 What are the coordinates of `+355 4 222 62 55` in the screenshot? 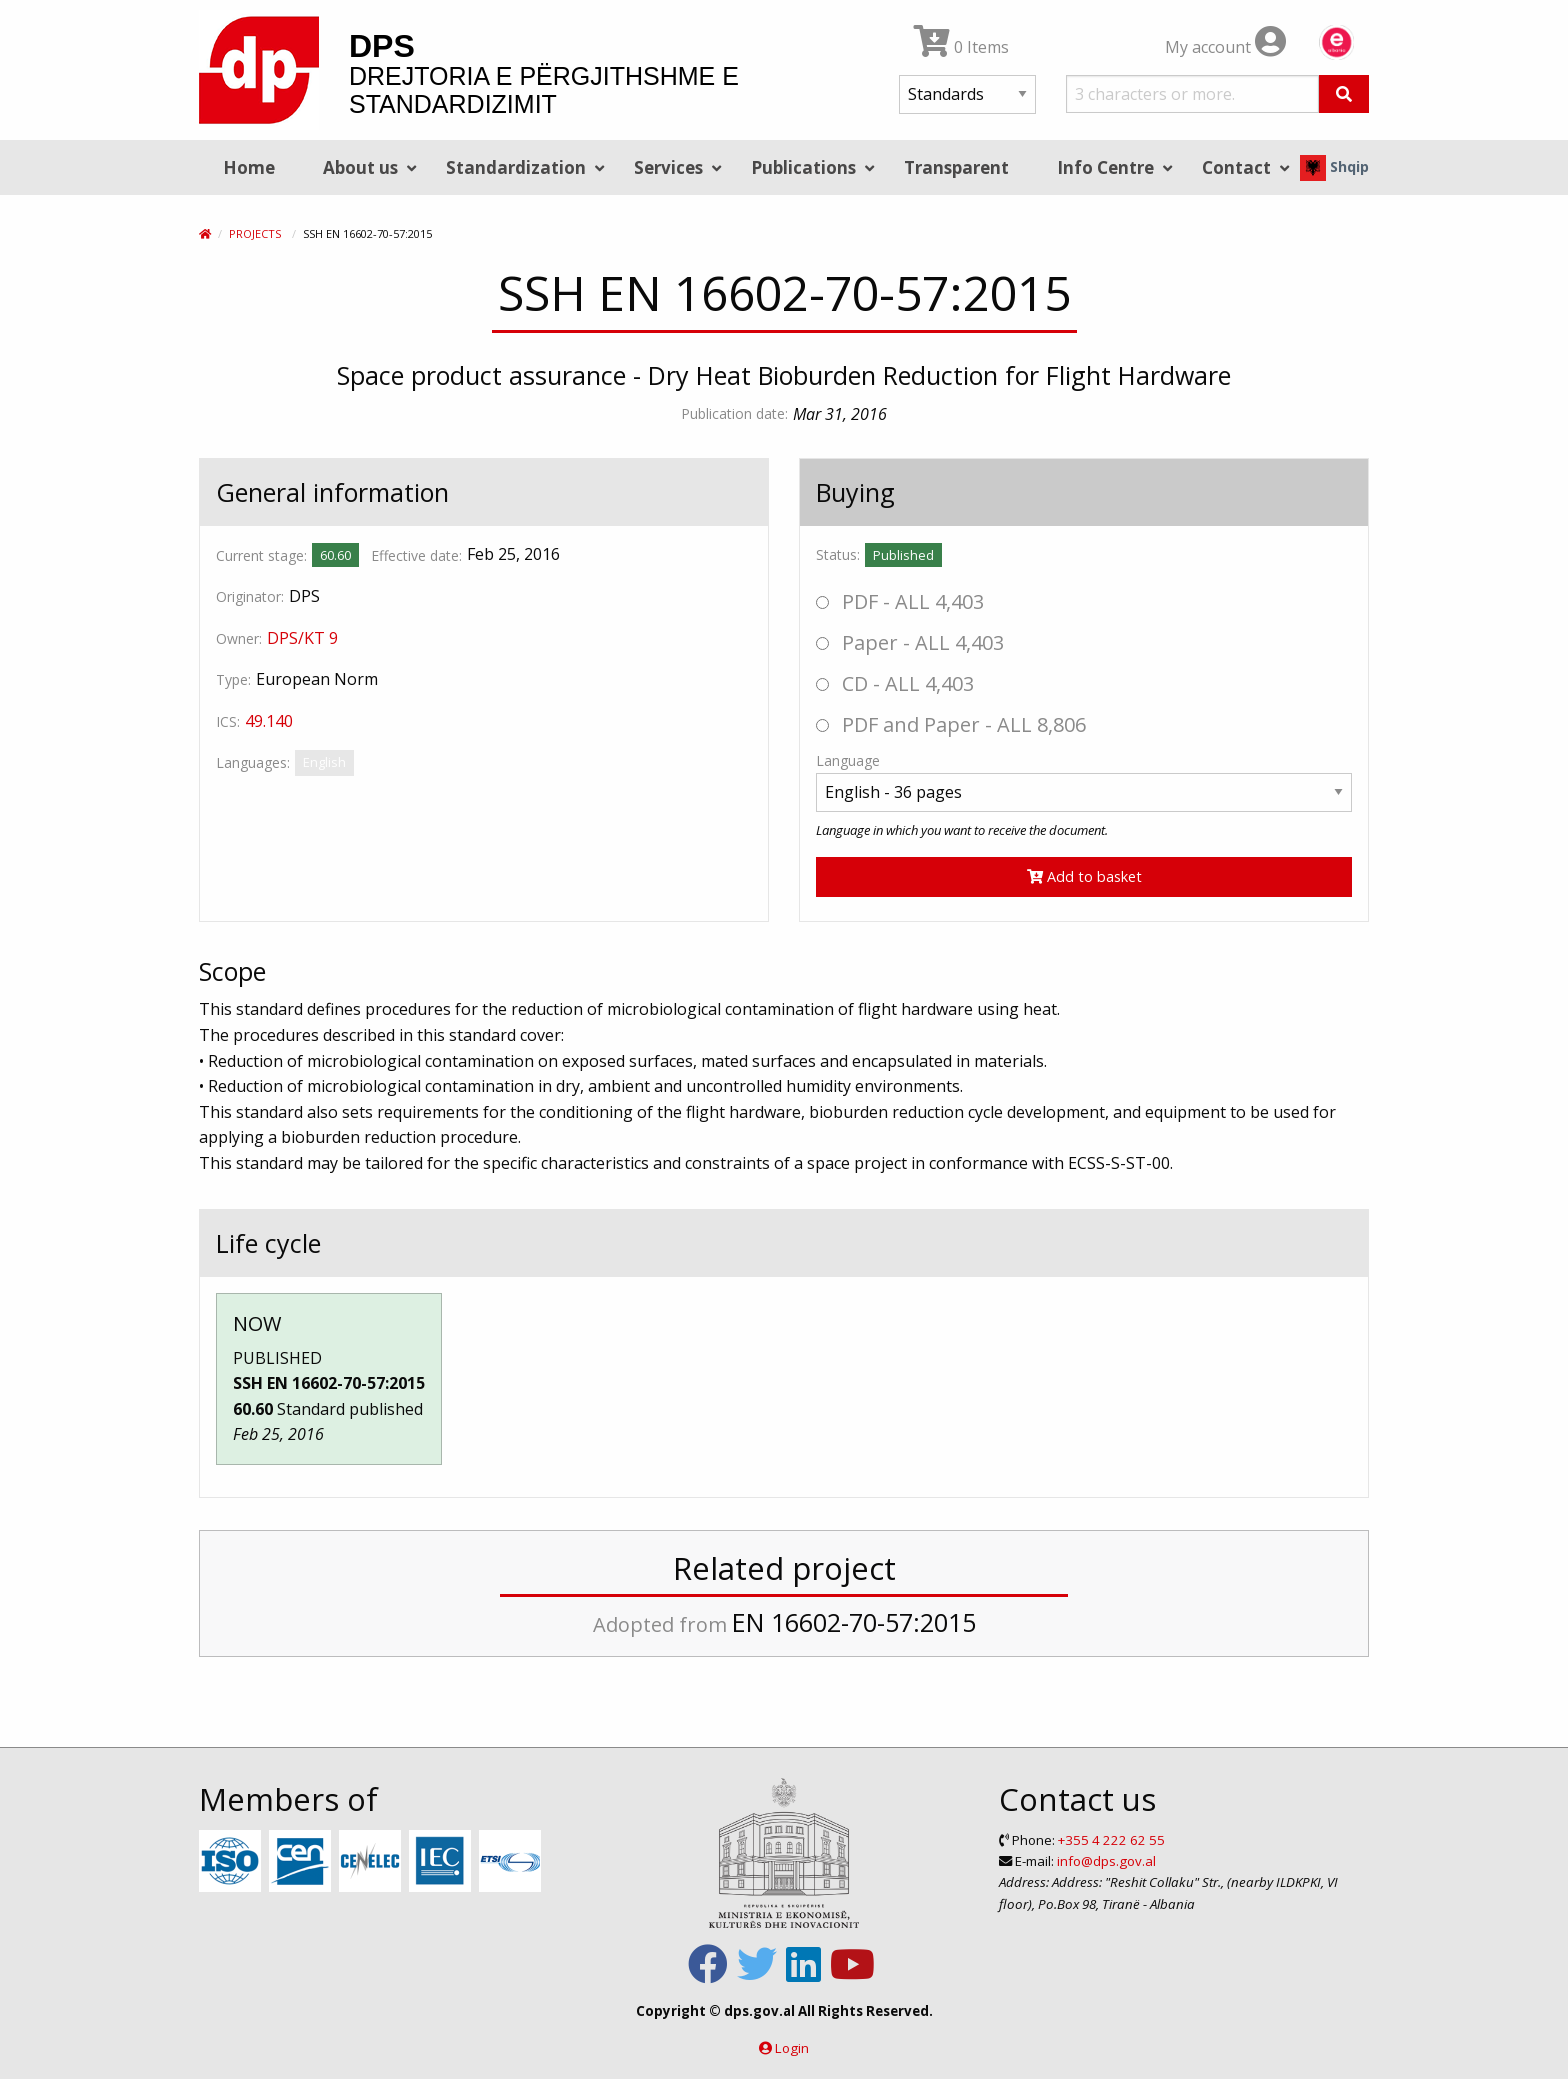 It's located at (1111, 1840).